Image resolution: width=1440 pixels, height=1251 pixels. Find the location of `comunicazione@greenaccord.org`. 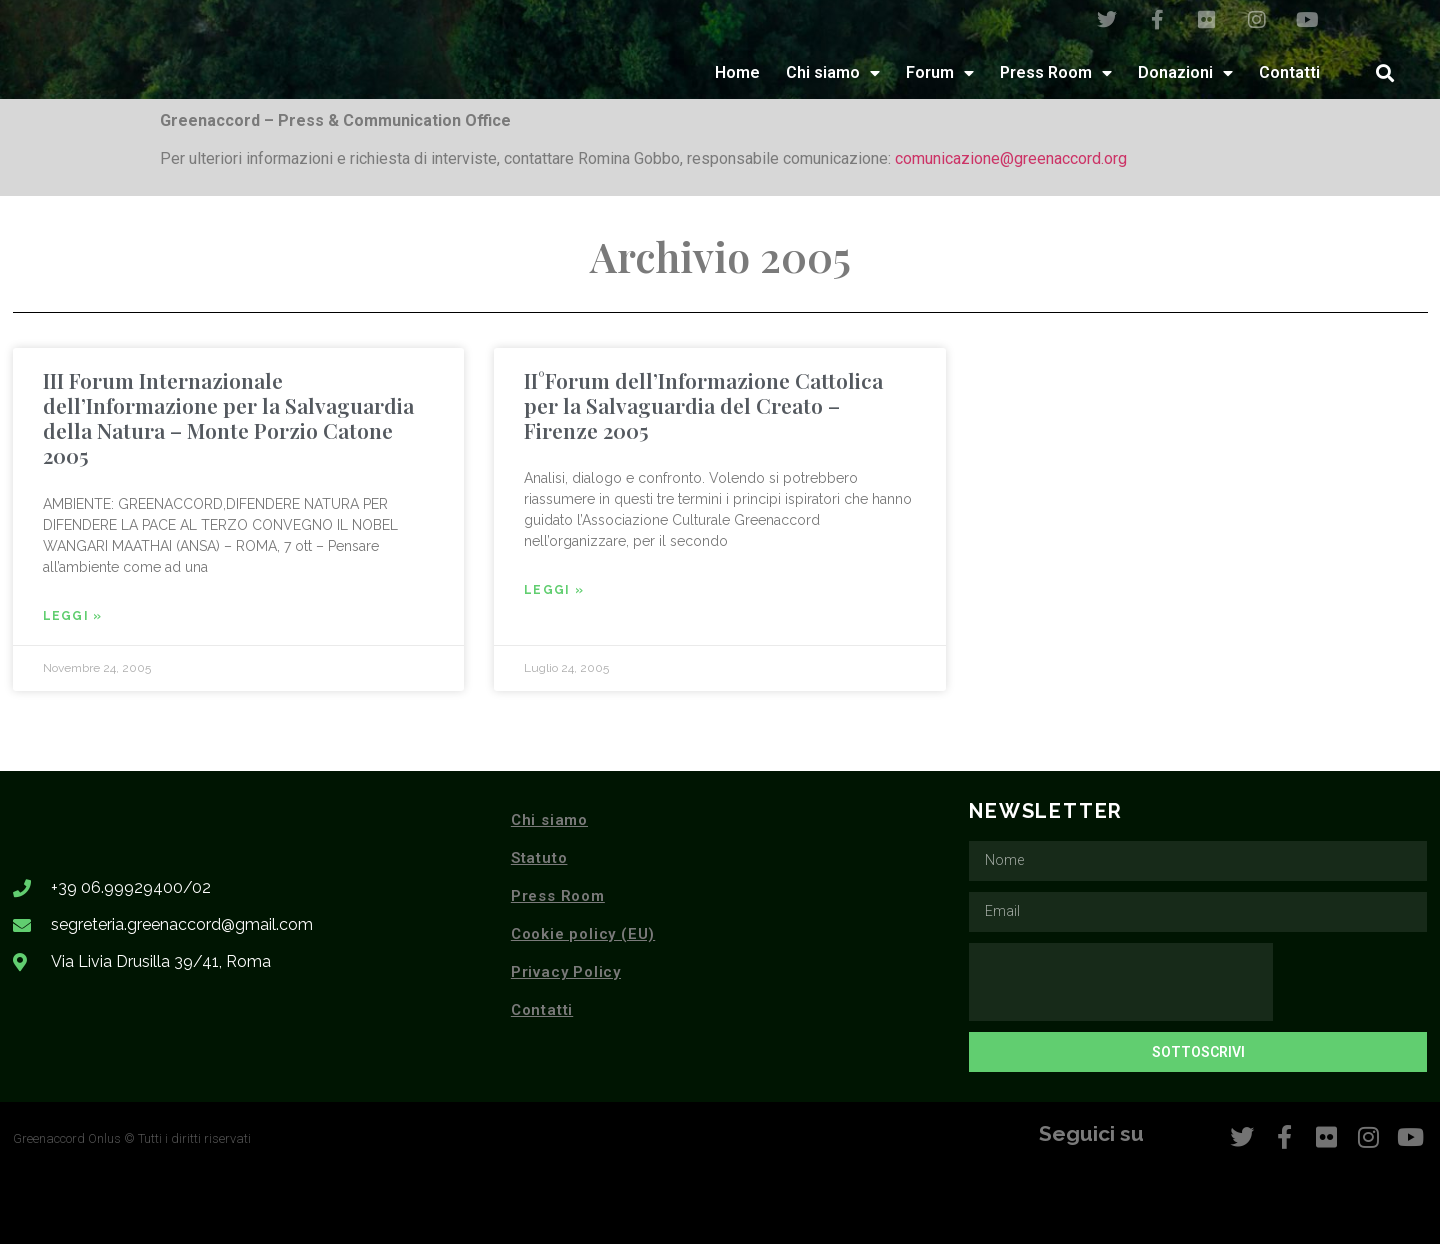

comunicazione@greenaccord.org is located at coordinates (1011, 165).